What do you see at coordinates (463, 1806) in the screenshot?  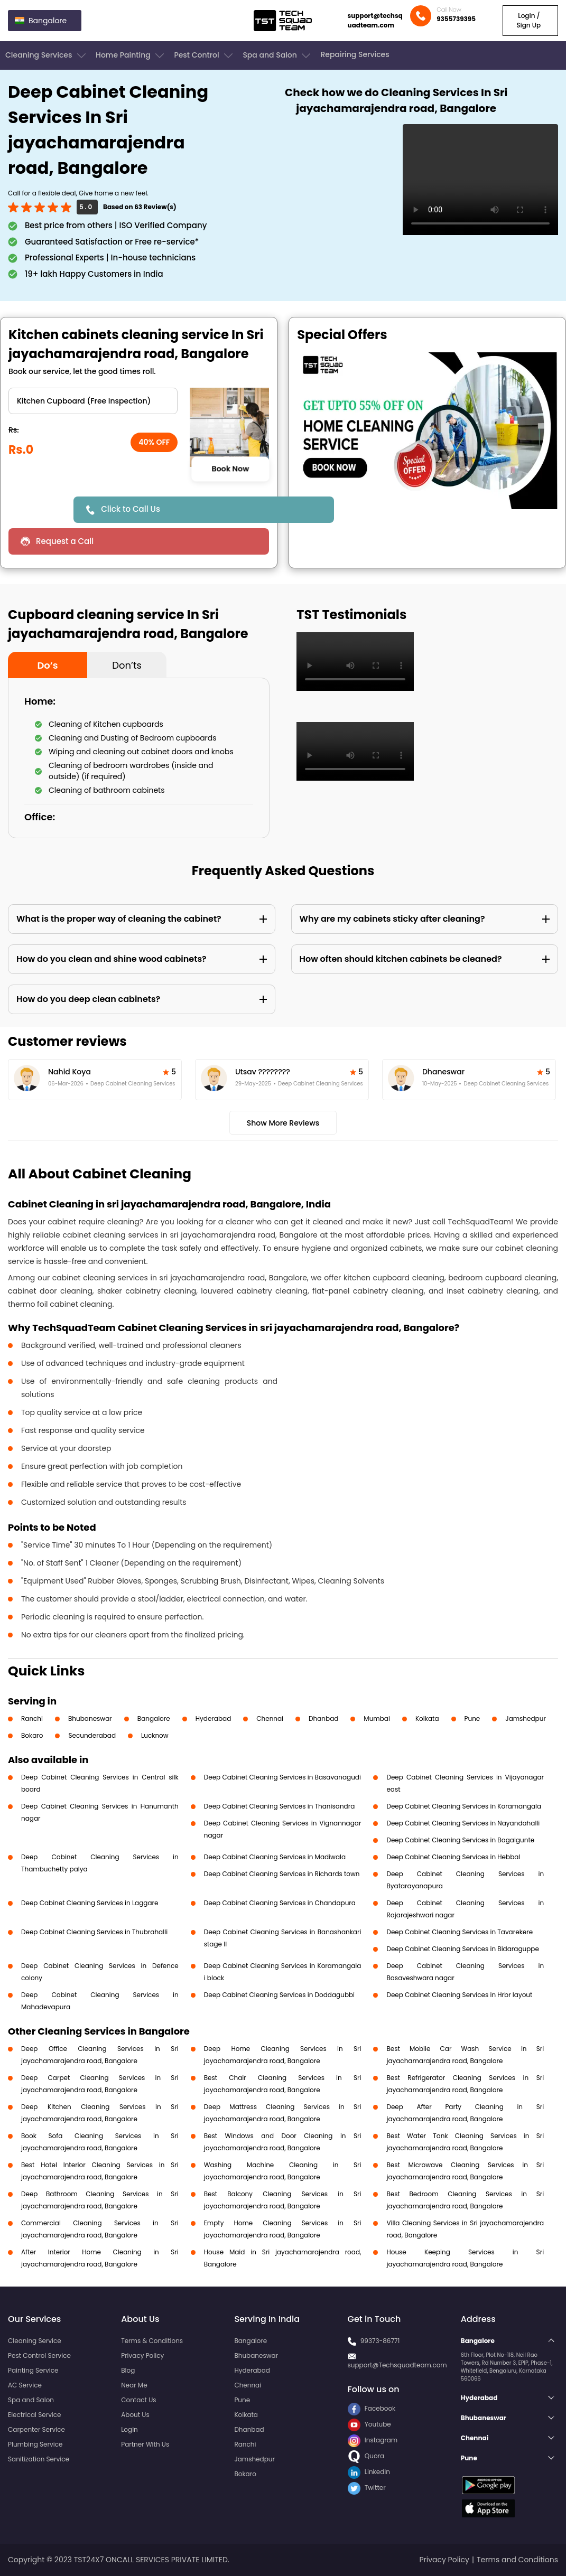 I see `Deep Cabinet Cleaning Services in Koramangala` at bounding box center [463, 1806].